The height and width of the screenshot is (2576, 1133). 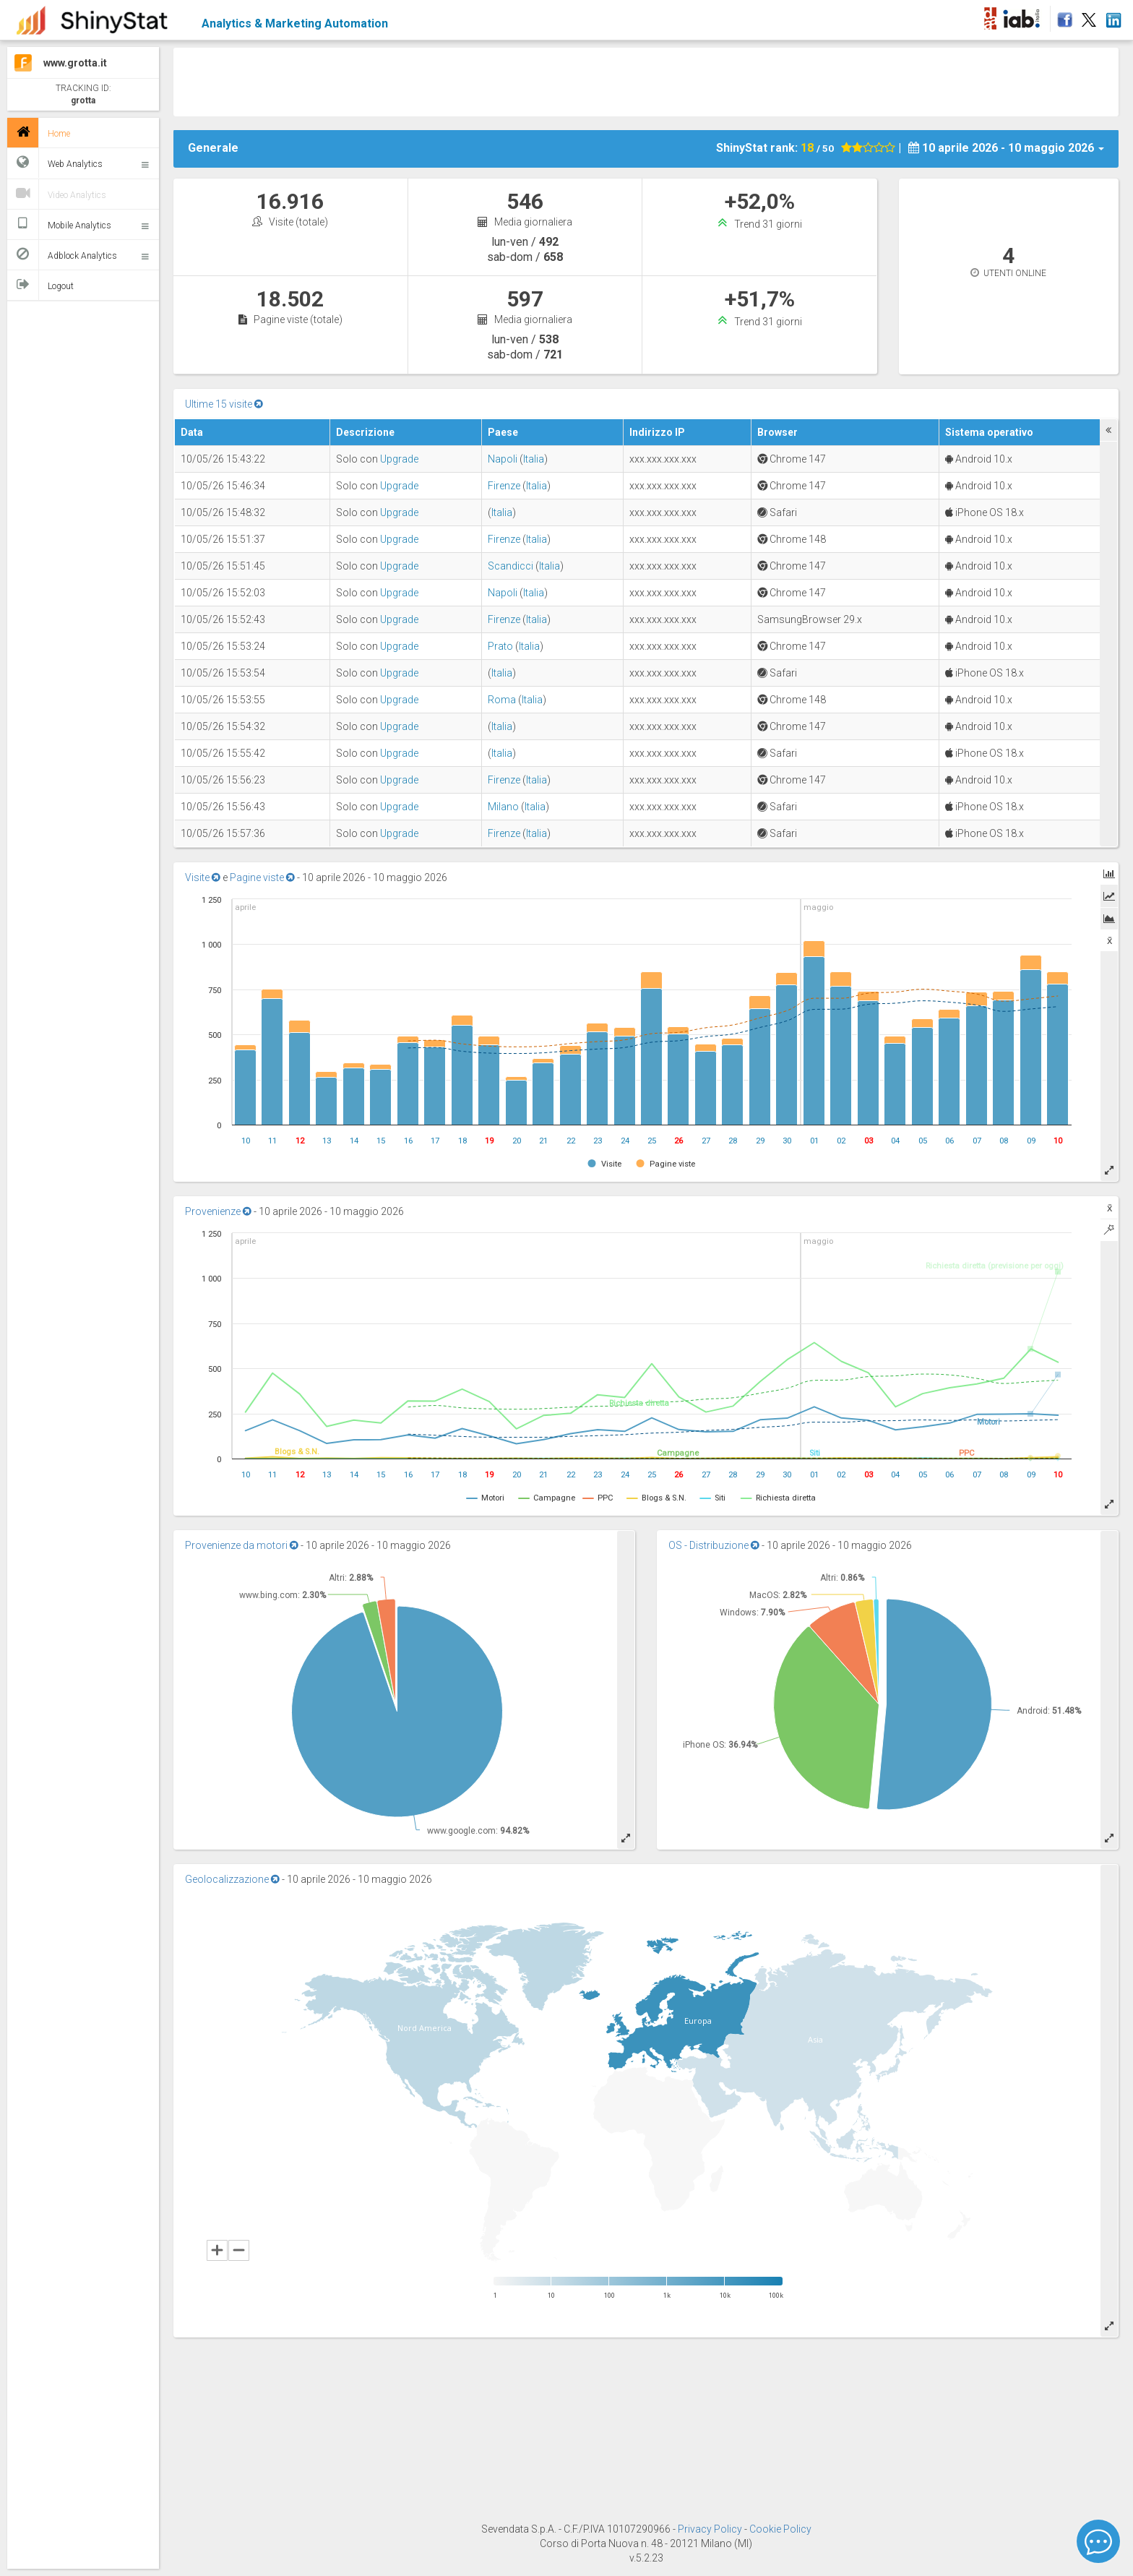 I want to click on Privacy Policy, so click(x=711, y=2529).